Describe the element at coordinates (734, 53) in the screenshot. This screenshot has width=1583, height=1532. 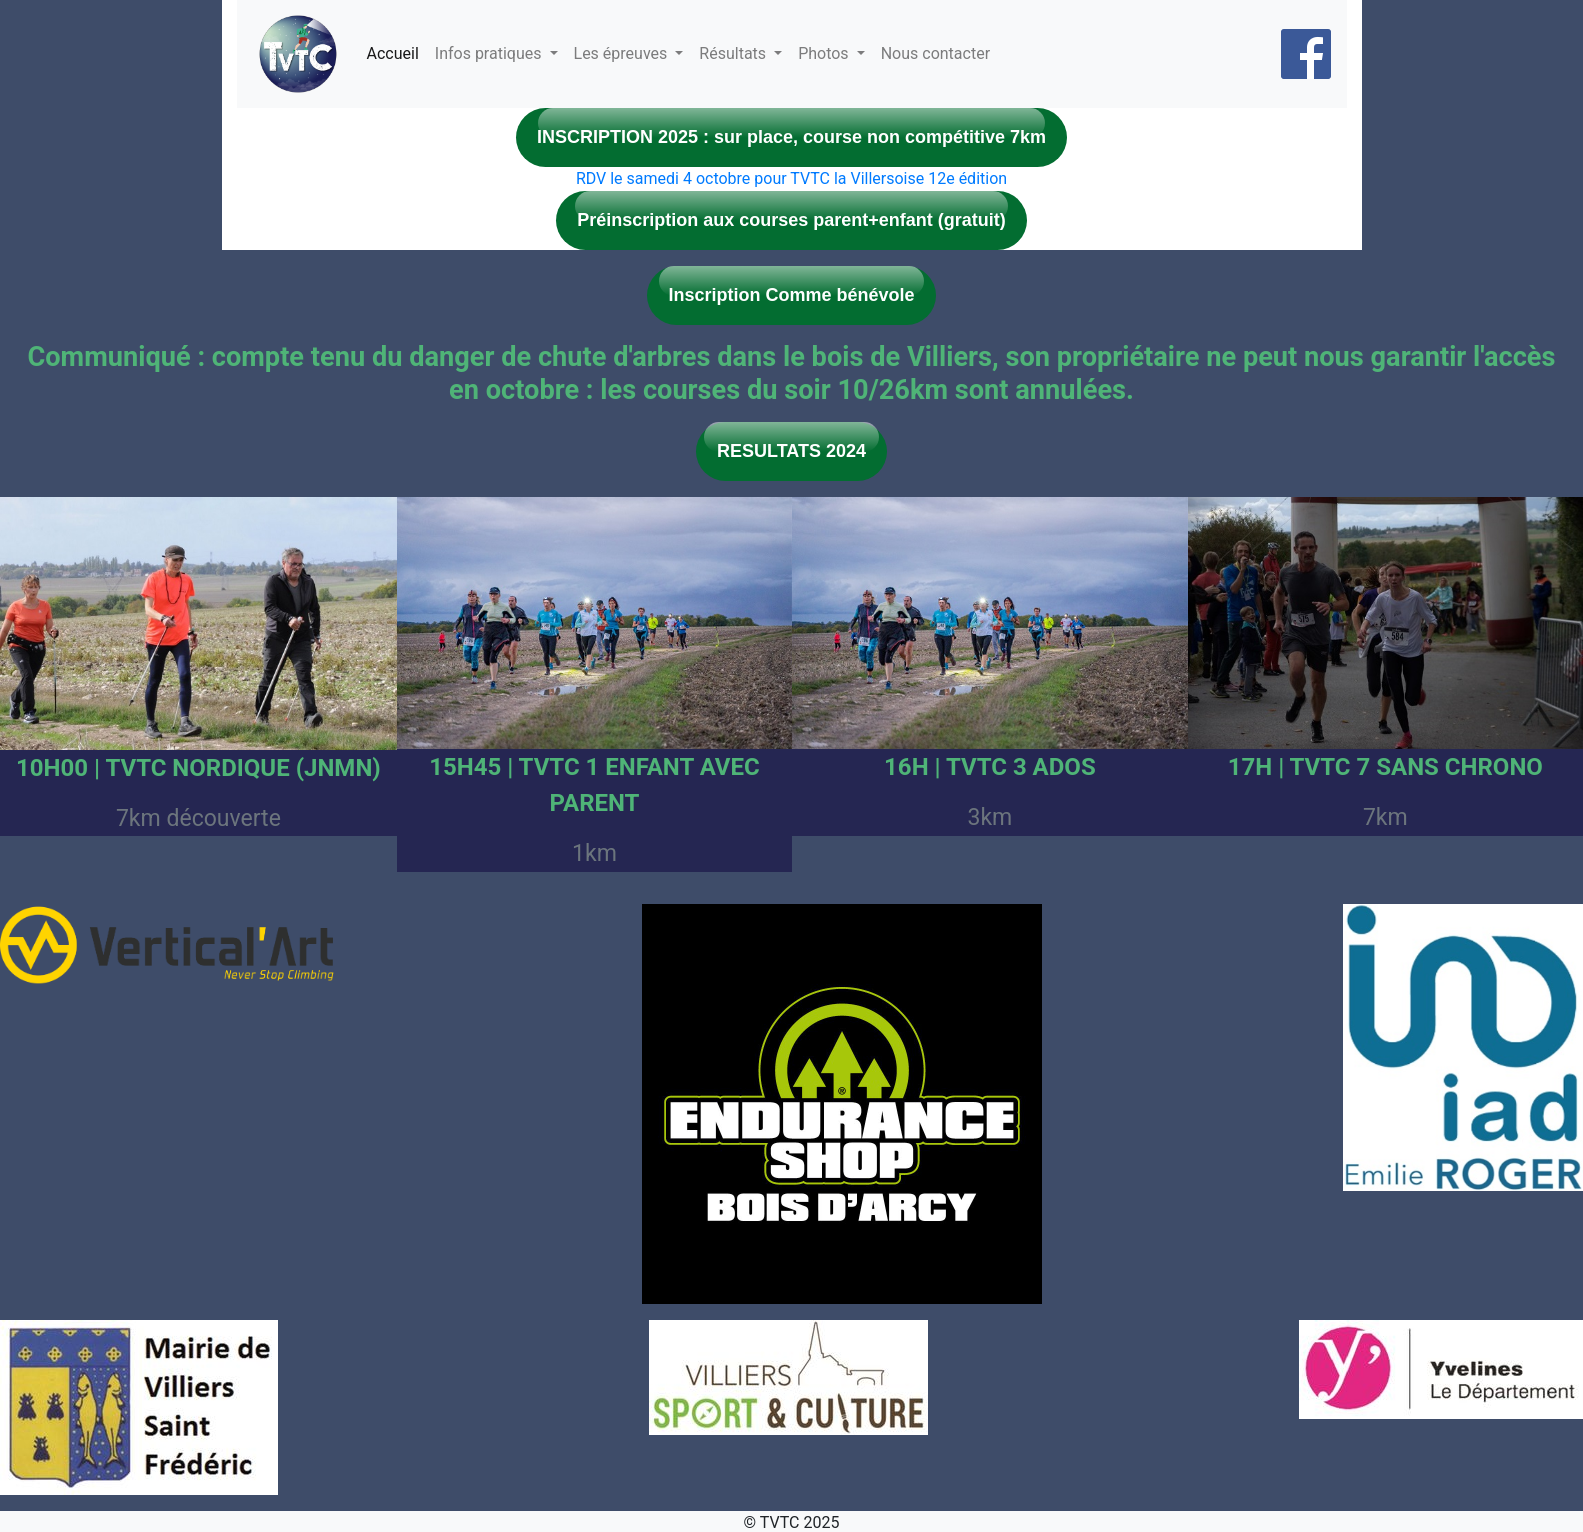
I see `Résultats` at that location.